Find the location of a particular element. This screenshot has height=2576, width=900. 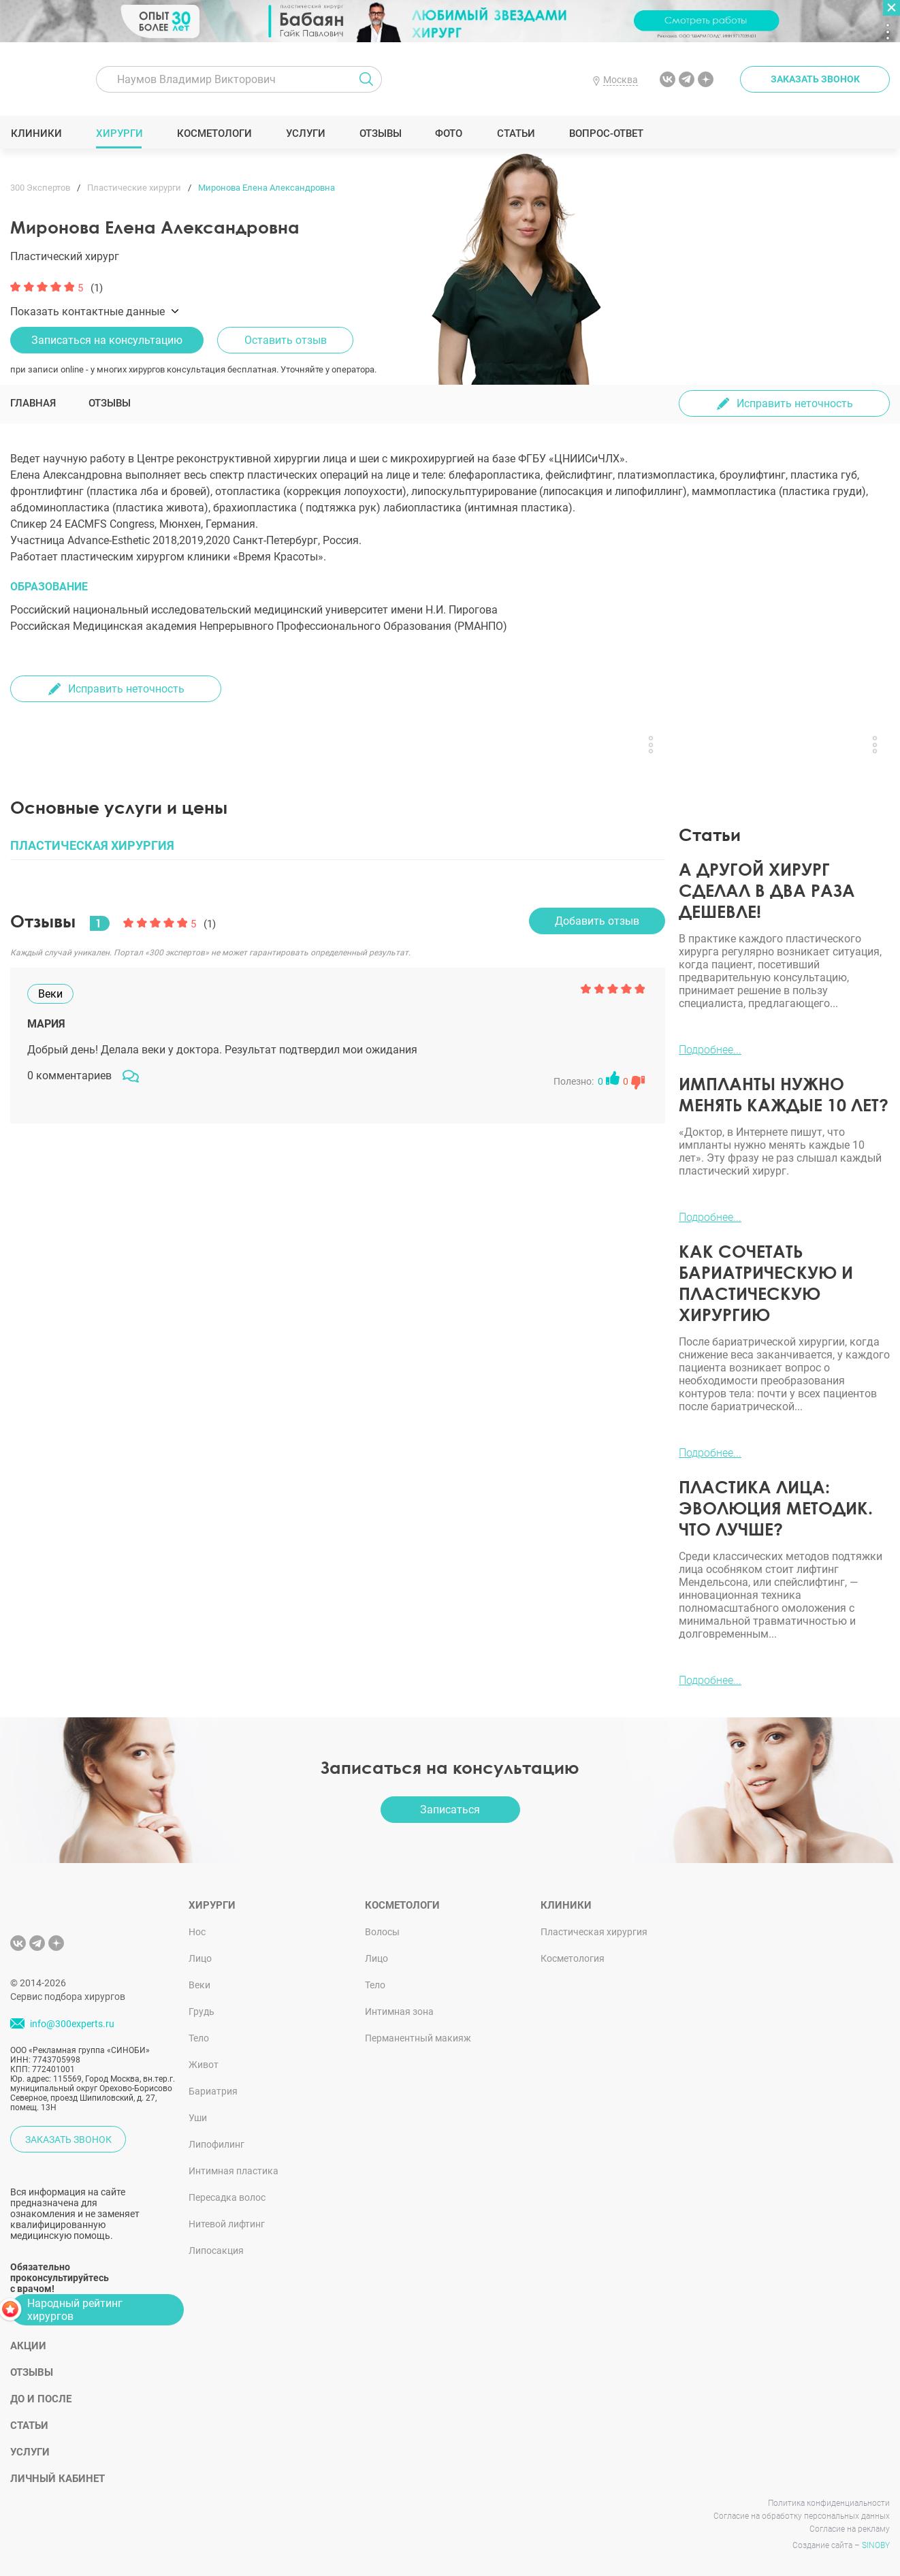

Исправить неточность is located at coordinates (795, 403).